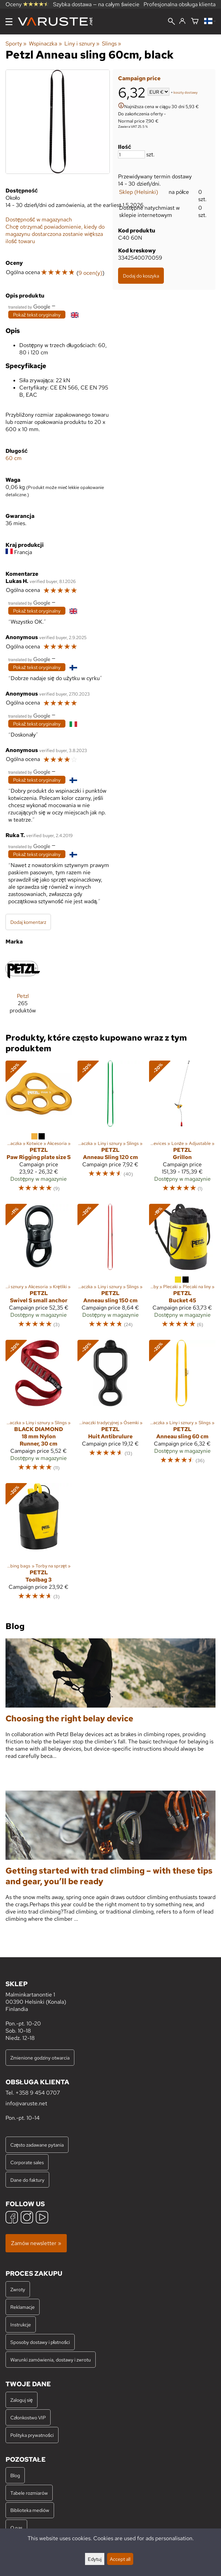  I want to click on info@varuste.net, so click(26, 2103).